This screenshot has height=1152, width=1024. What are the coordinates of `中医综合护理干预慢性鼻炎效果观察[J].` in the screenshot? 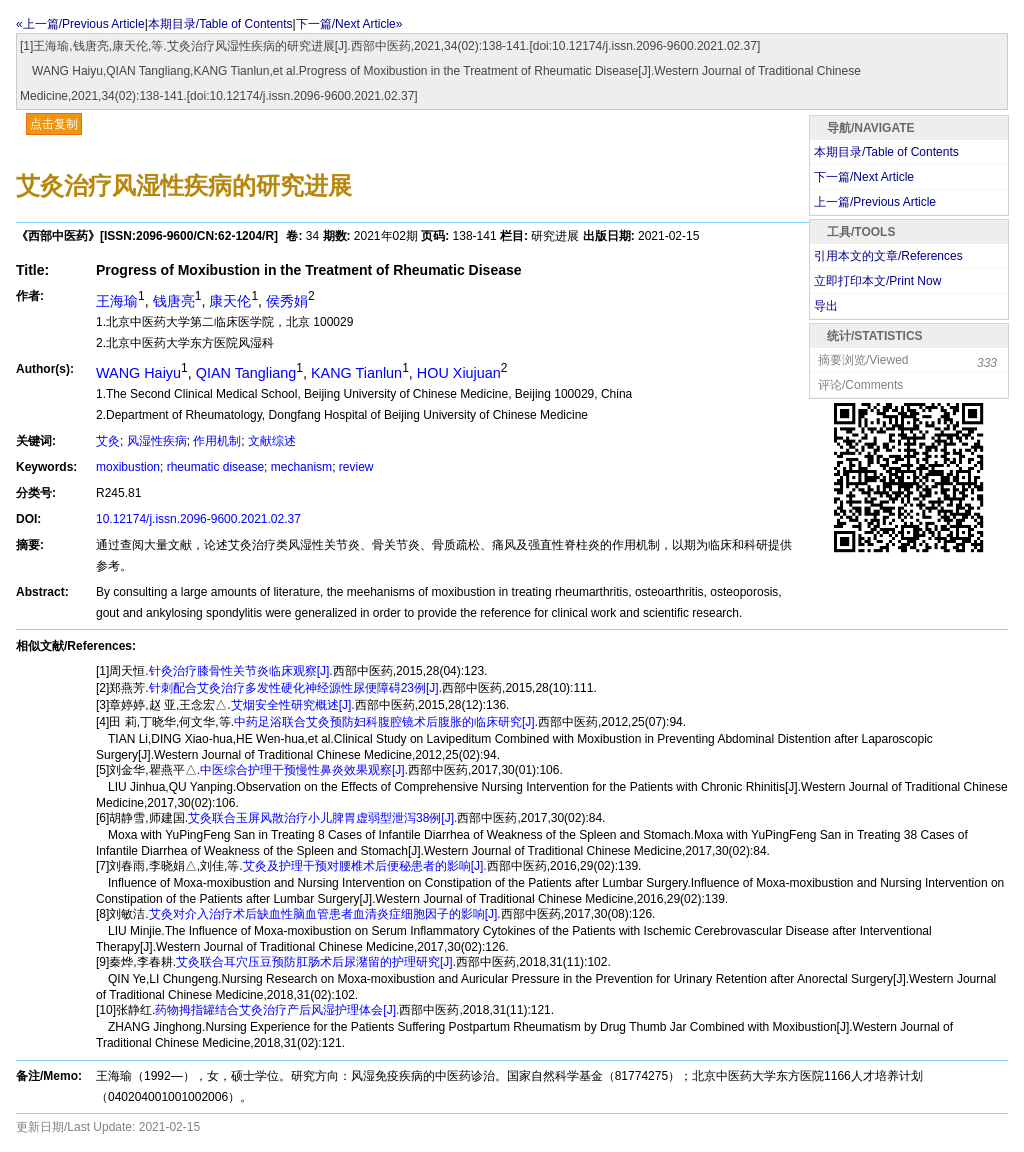 It's located at (304, 770).